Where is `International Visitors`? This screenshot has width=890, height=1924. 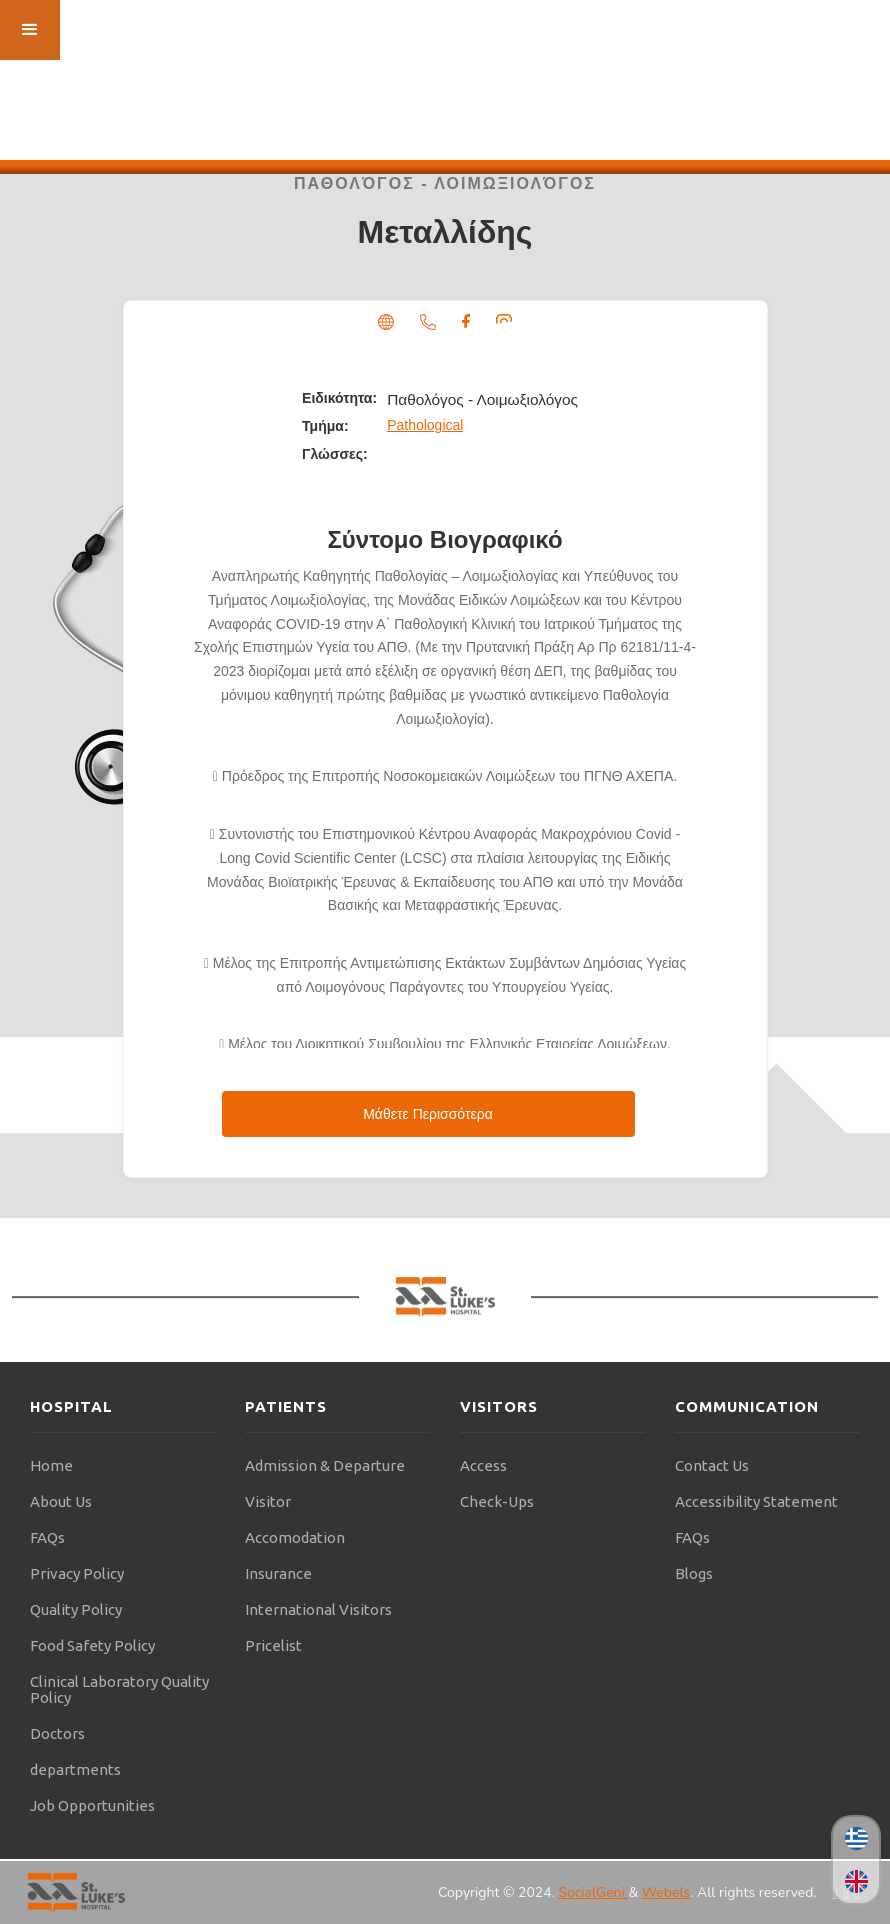
International Visitors is located at coordinates (318, 1609).